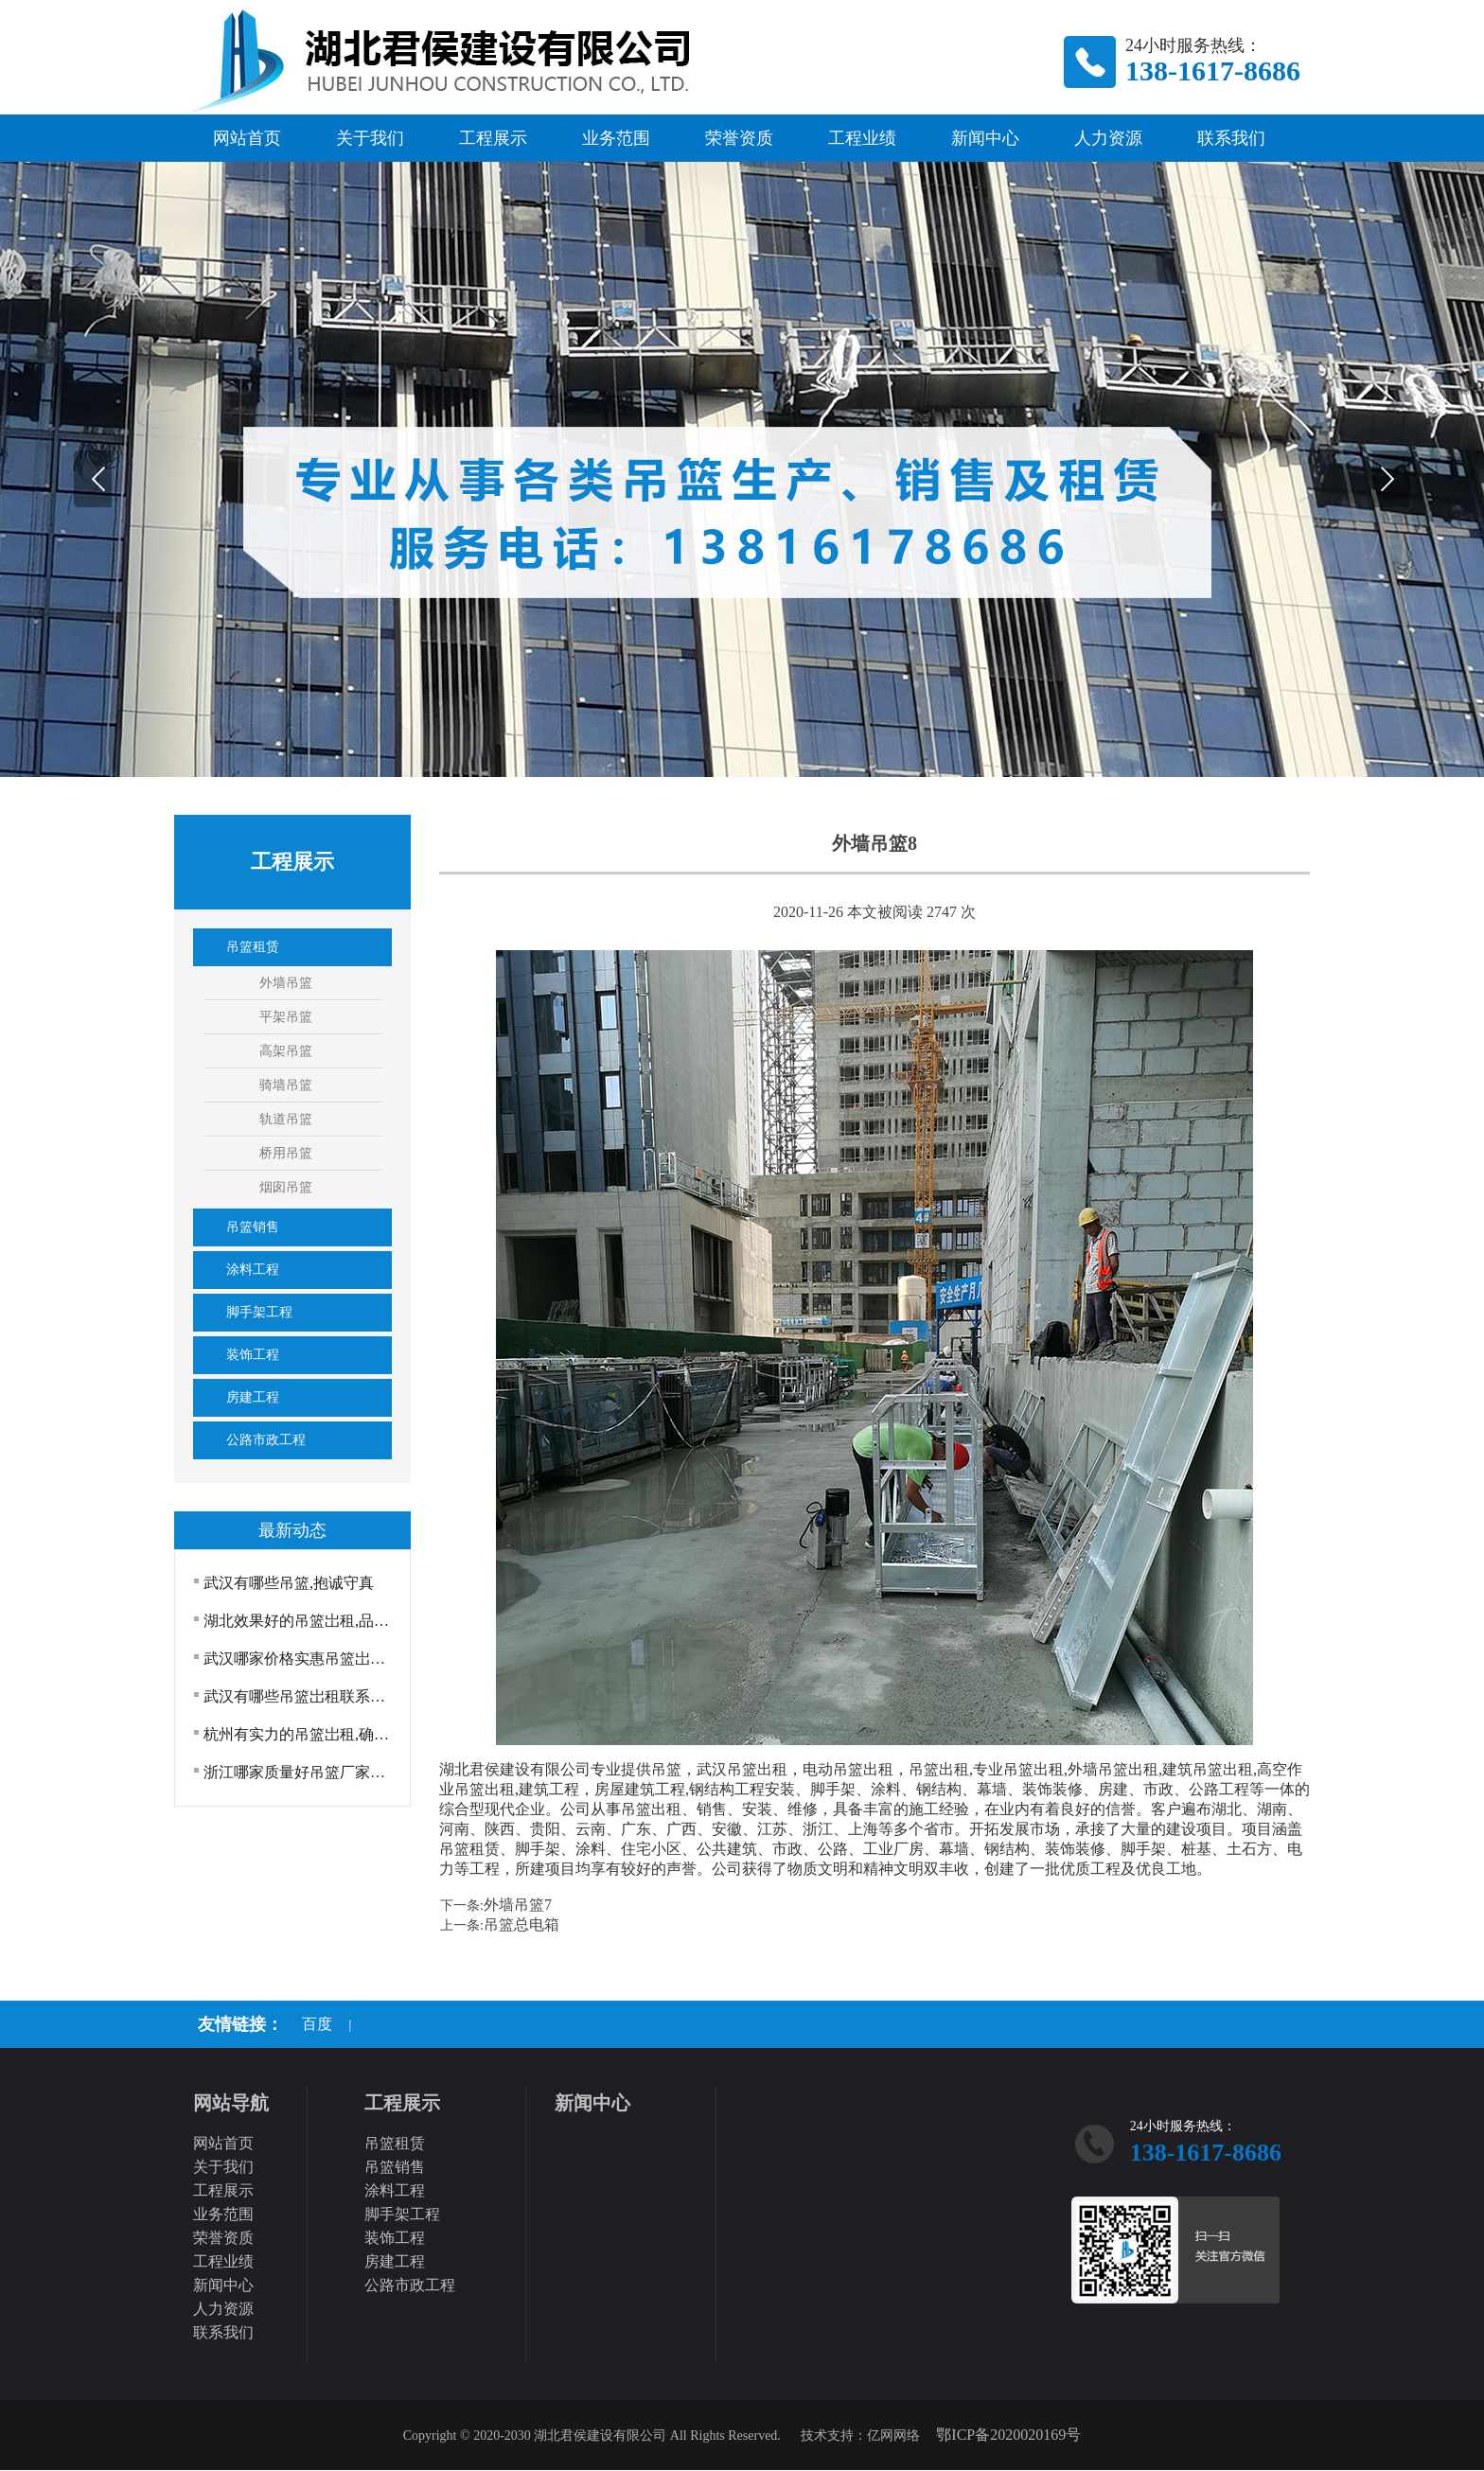 This screenshot has height=2471, width=1484. Describe the element at coordinates (1231, 138) in the screenshot. I see `联系我们` at that location.